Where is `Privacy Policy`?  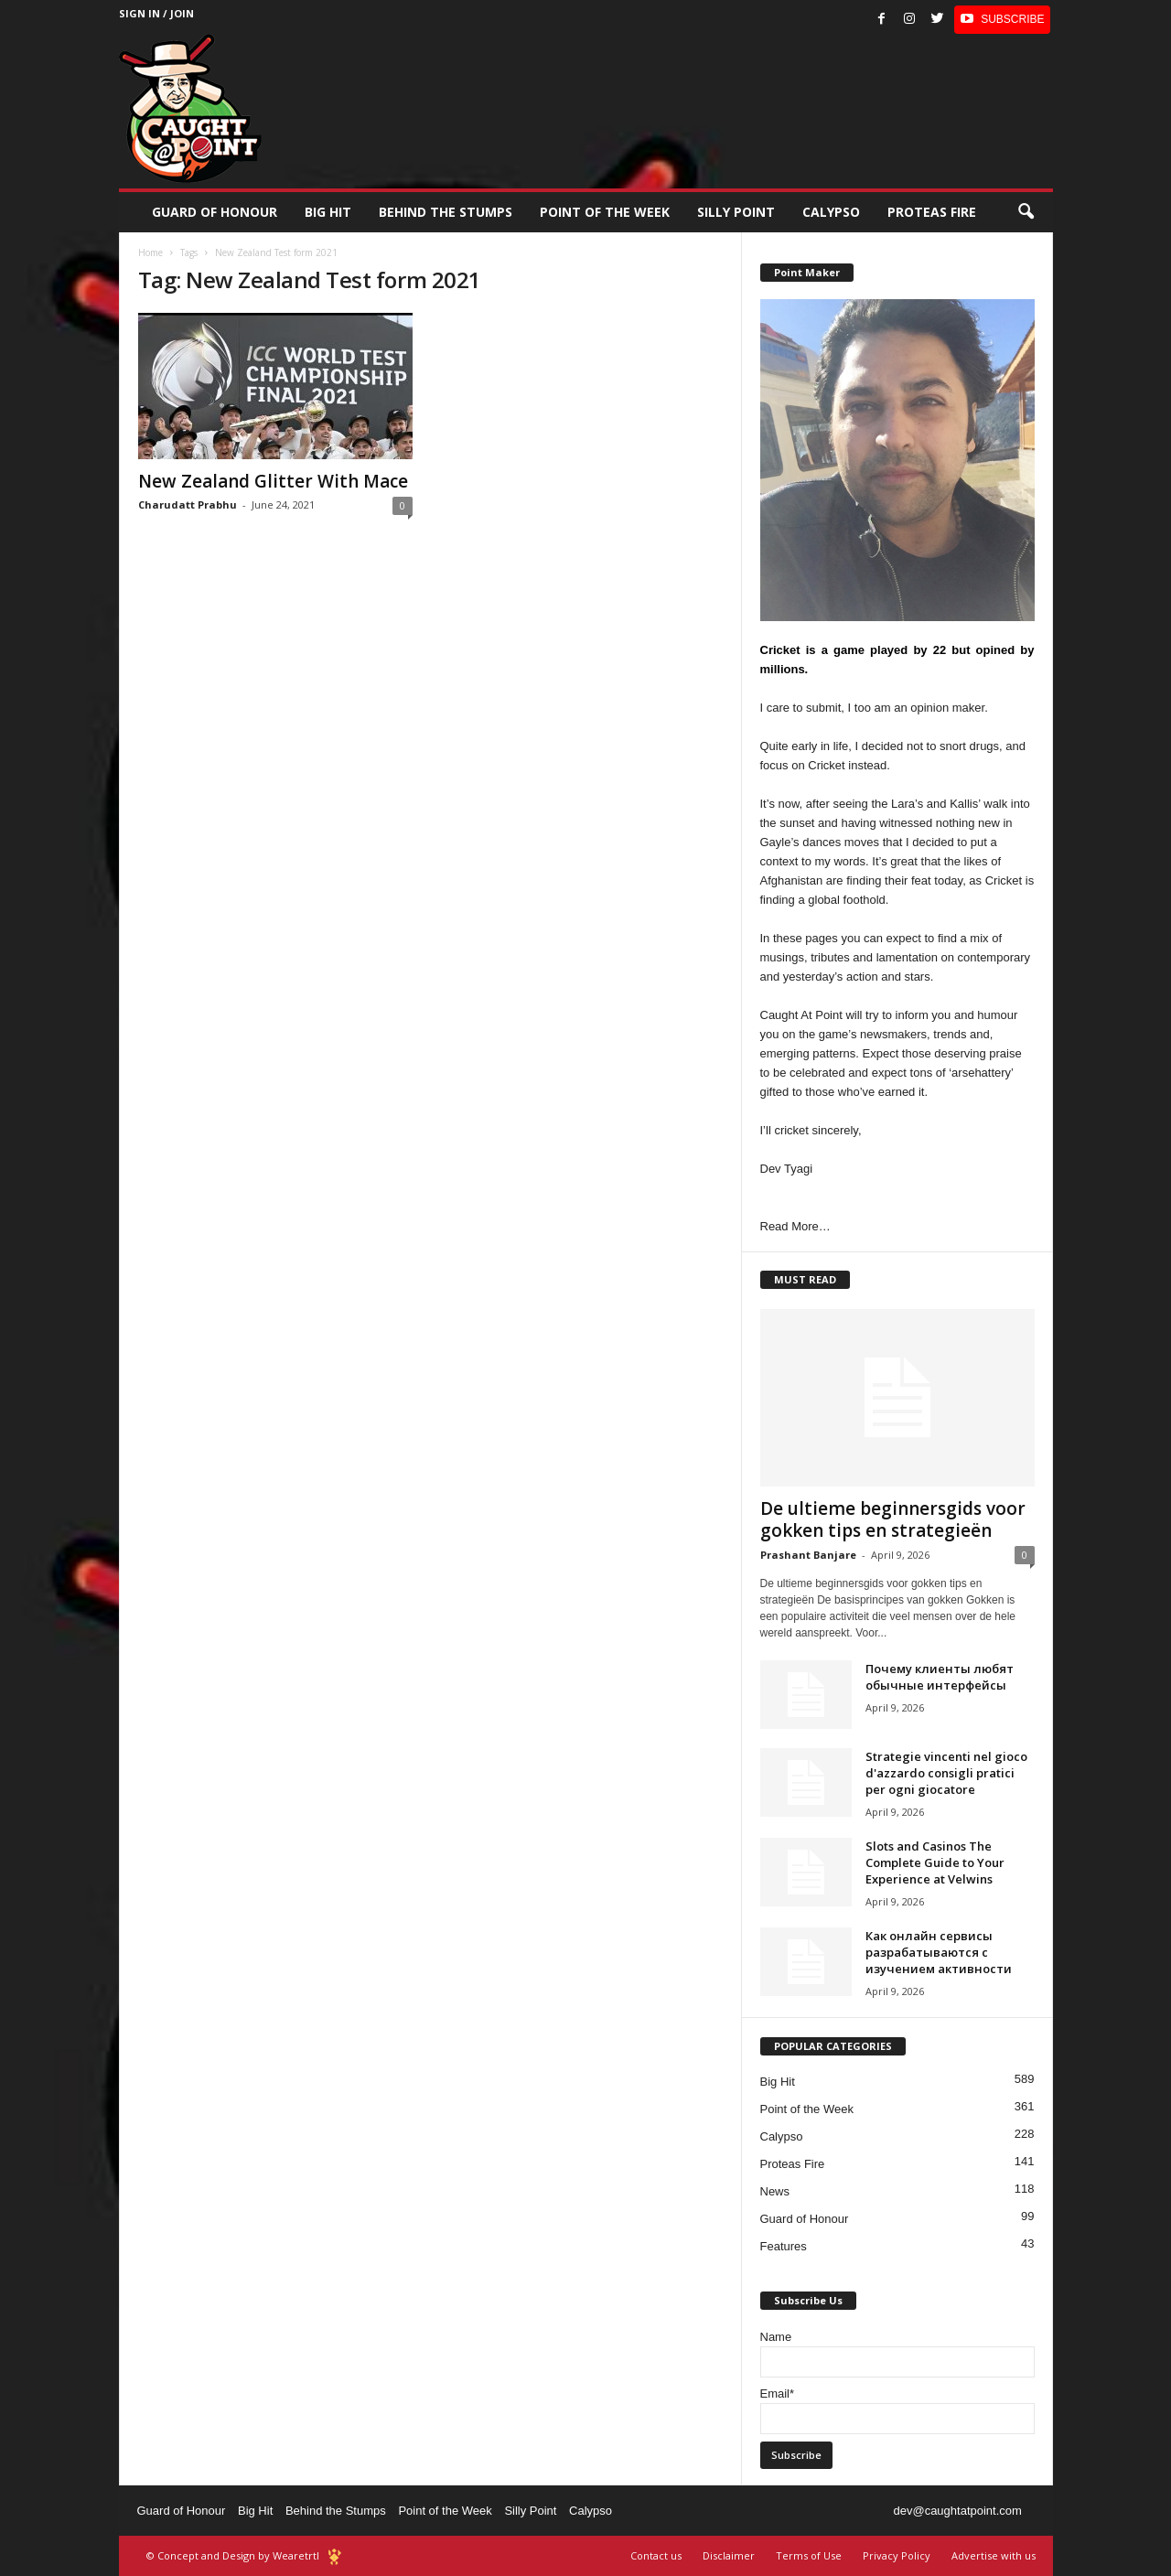 Privacy Policy is located at coordinates (896, 2555).